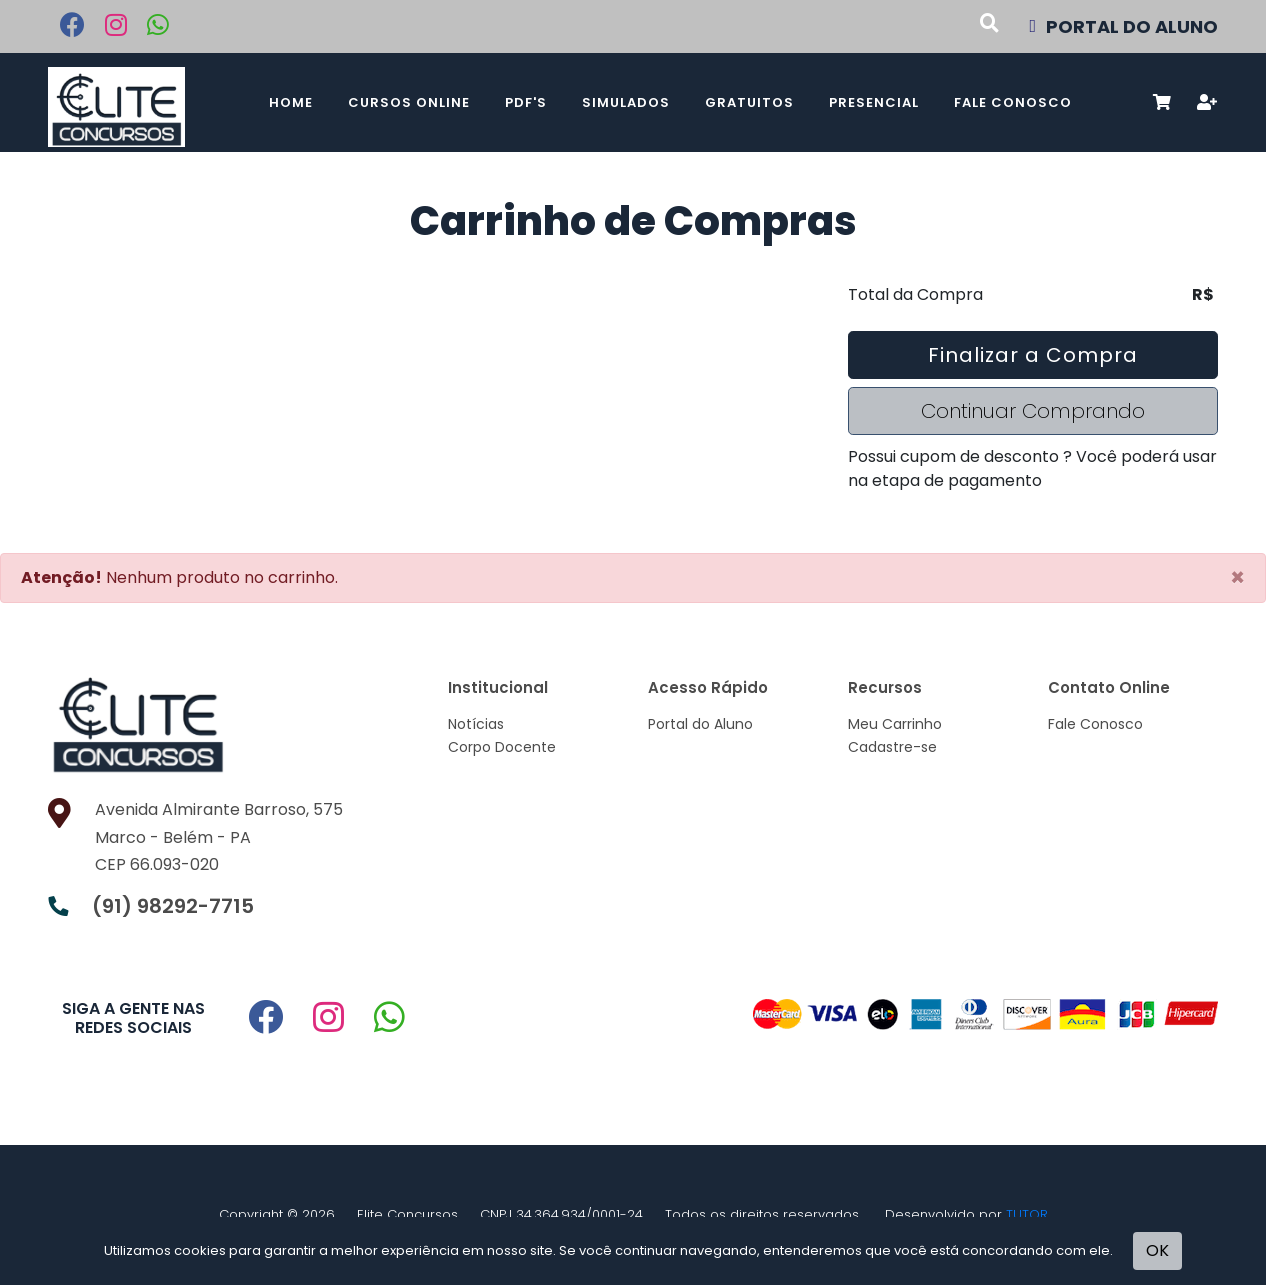  I want to click on OK, so click(1157, 1250).